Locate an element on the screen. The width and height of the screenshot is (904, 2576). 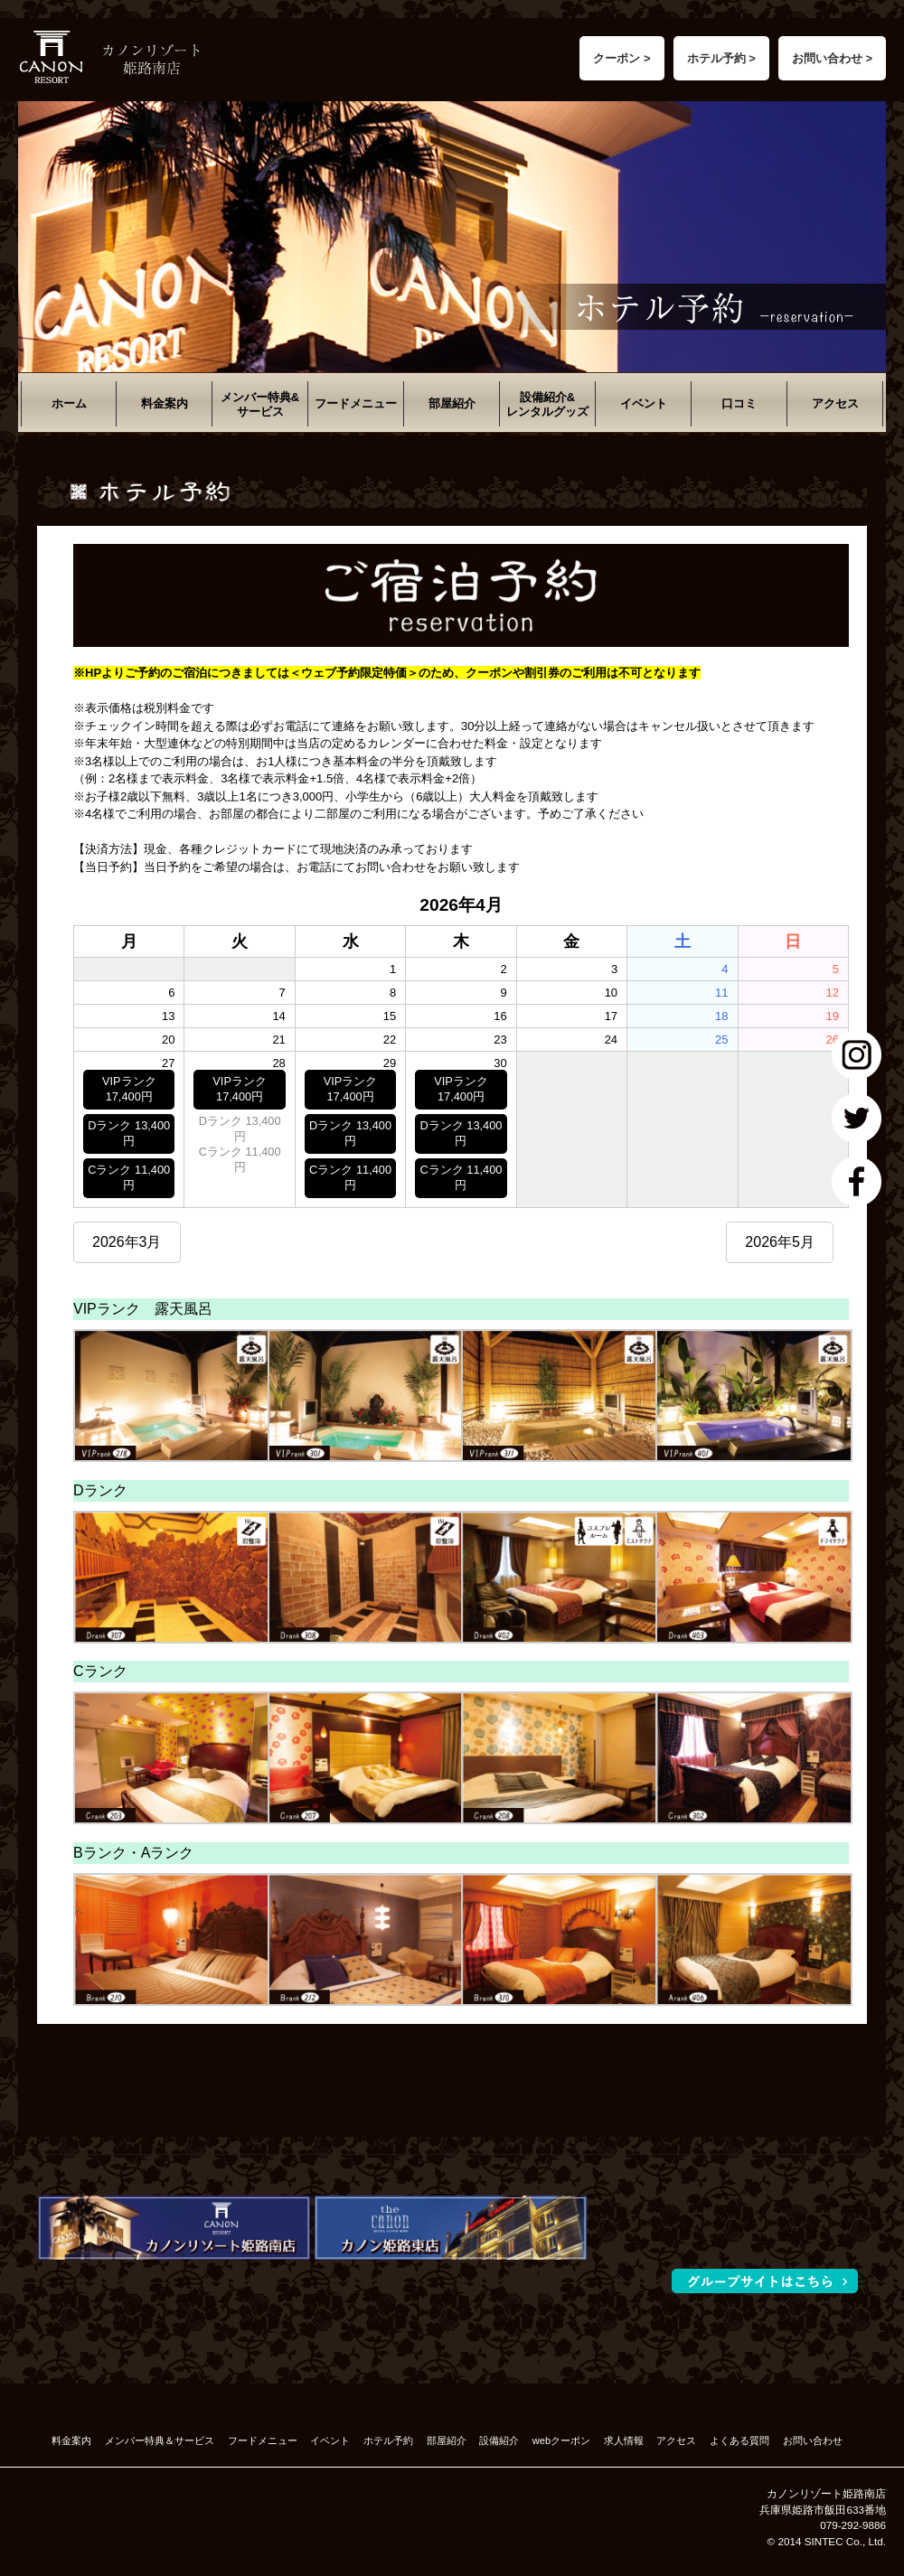
設備紹介 is located at coordinates (499, 2440).